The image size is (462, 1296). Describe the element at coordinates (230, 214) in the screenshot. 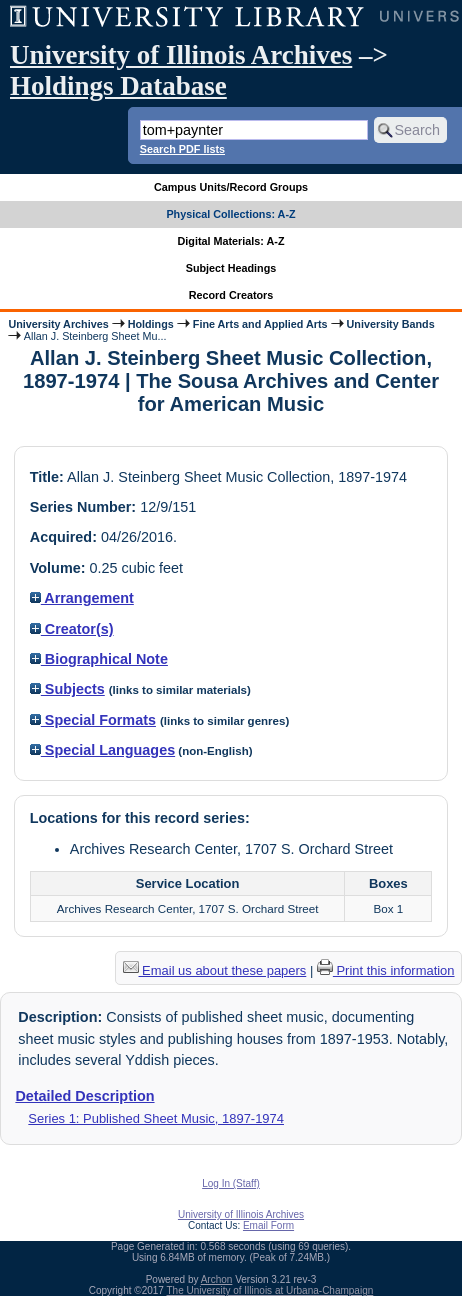

I see `Physical Collections: A-Z` at that location.